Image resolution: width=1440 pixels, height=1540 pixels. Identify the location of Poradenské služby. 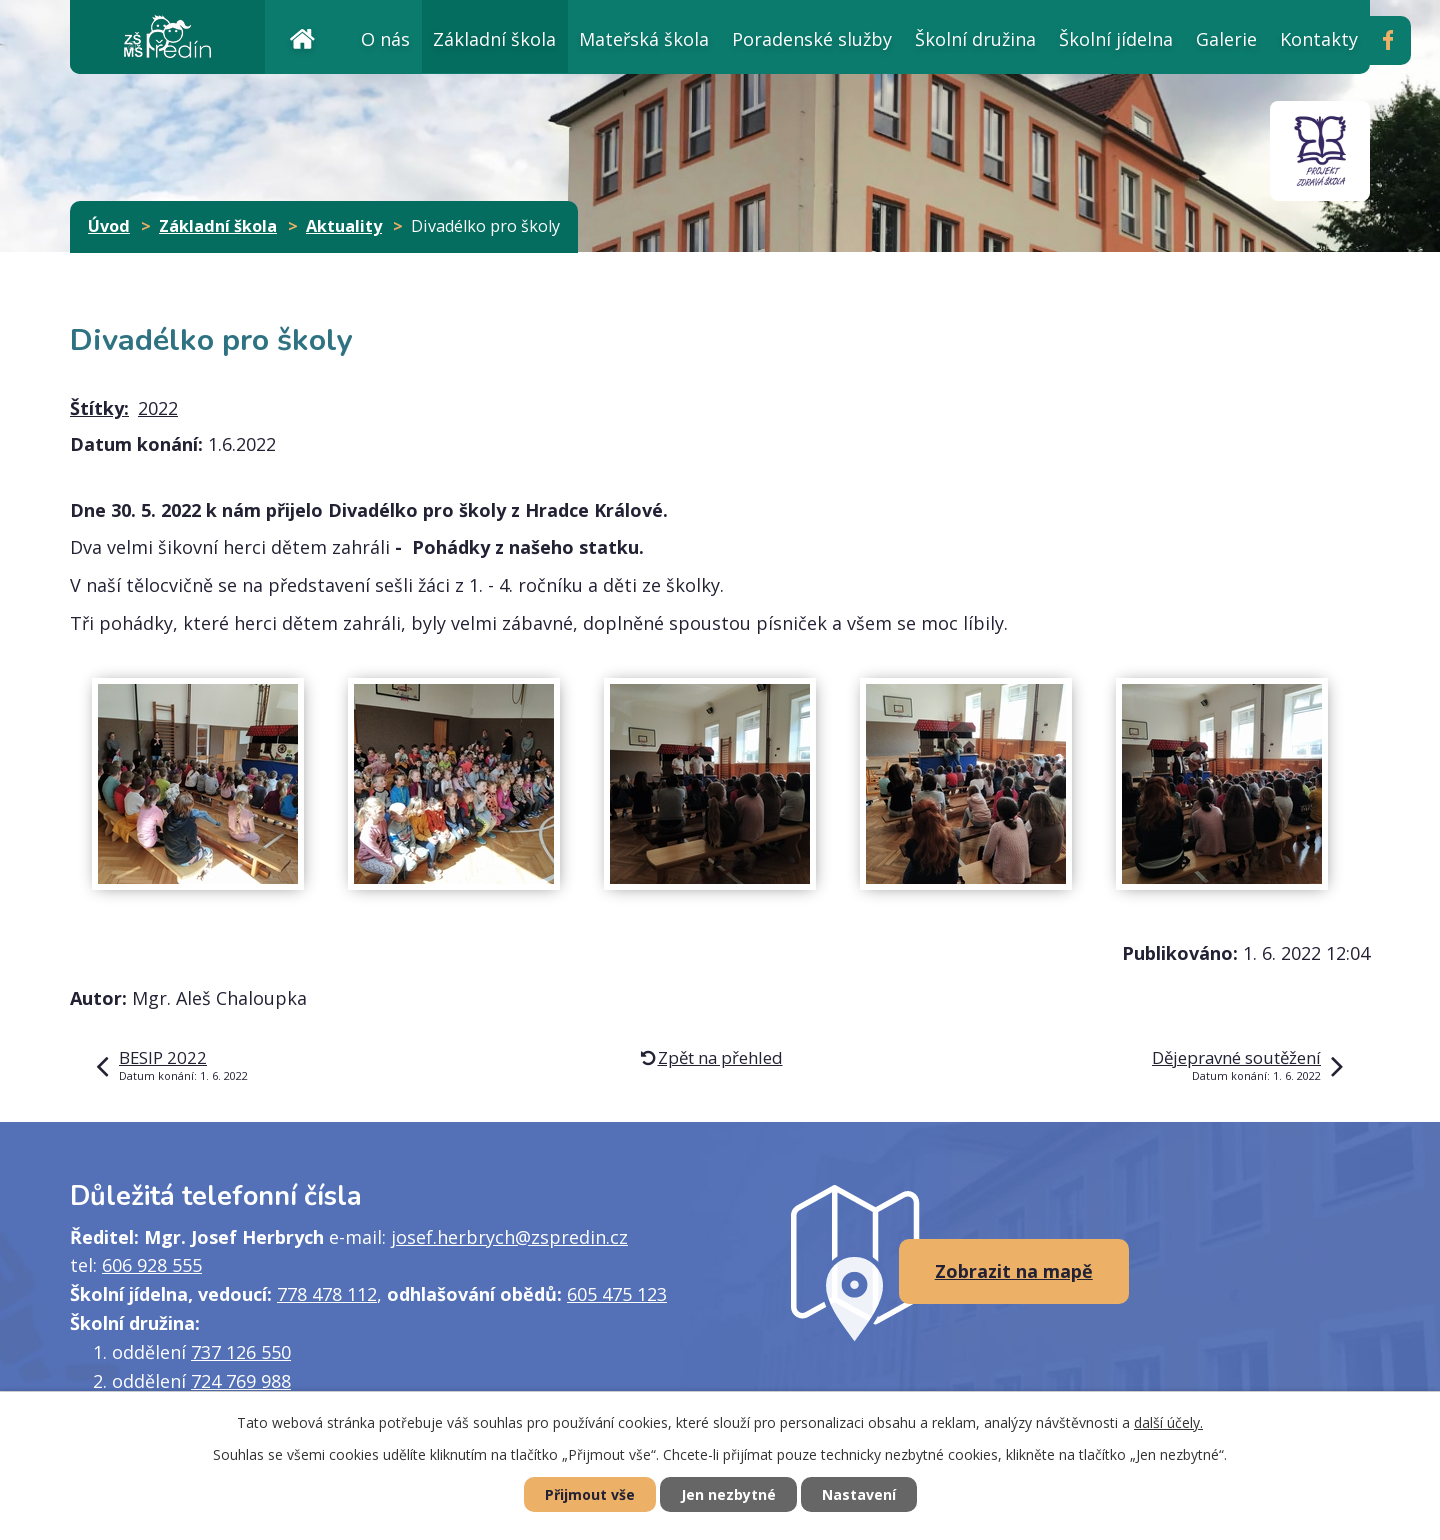
(812, 39).